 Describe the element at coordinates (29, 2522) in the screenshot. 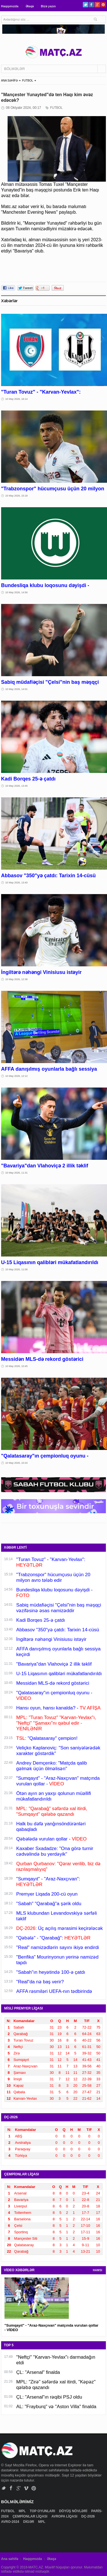

I see `DİGƏR` at that location.